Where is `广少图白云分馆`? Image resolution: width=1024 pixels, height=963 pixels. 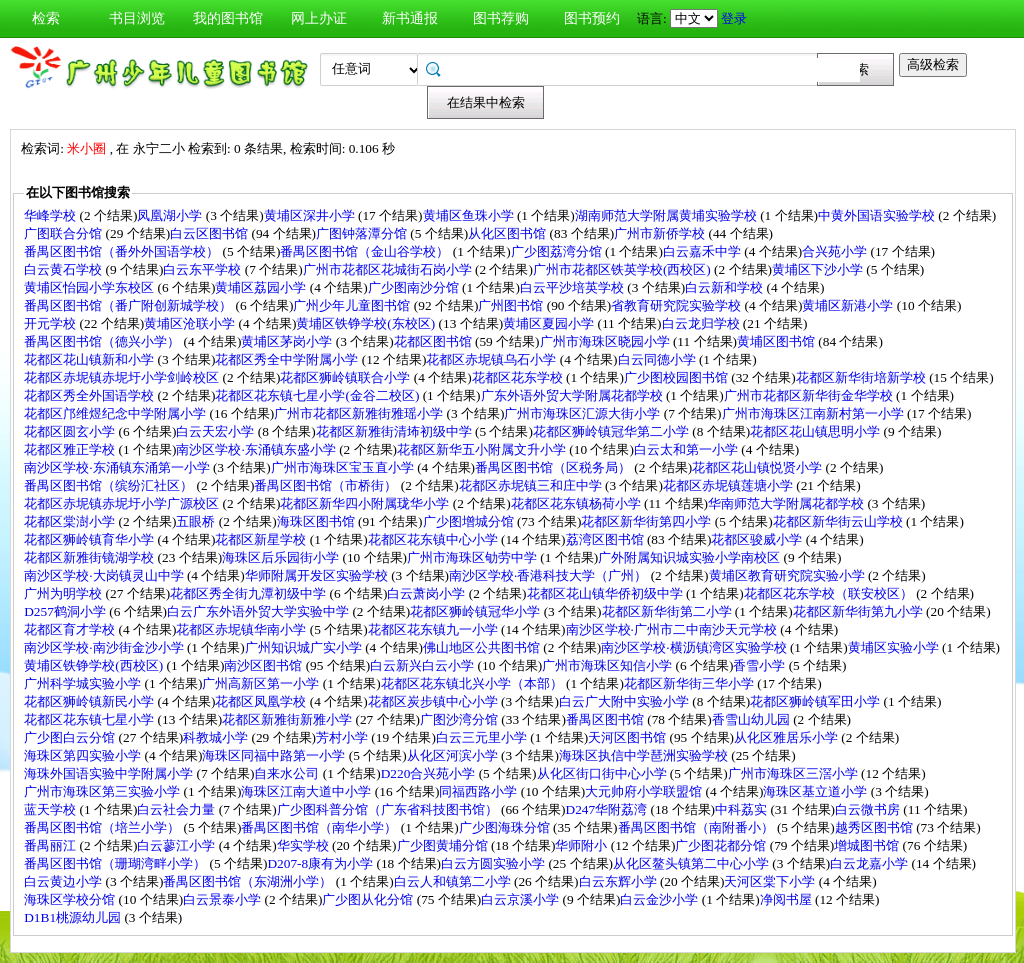 广少图白云分馆 is located at coordinates (71, 737).